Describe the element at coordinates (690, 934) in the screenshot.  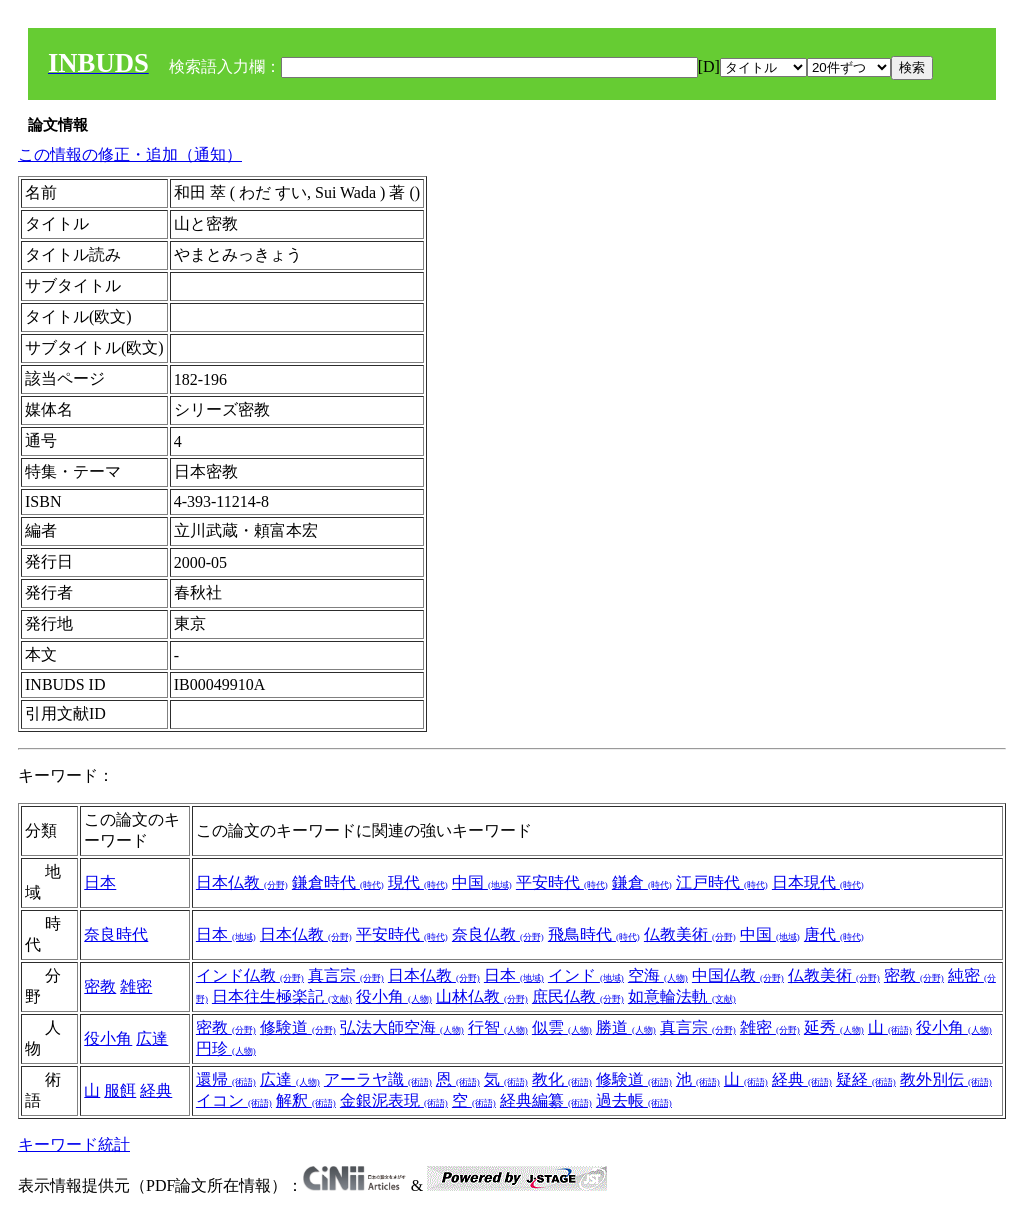
I see `仏教美術` at that location.